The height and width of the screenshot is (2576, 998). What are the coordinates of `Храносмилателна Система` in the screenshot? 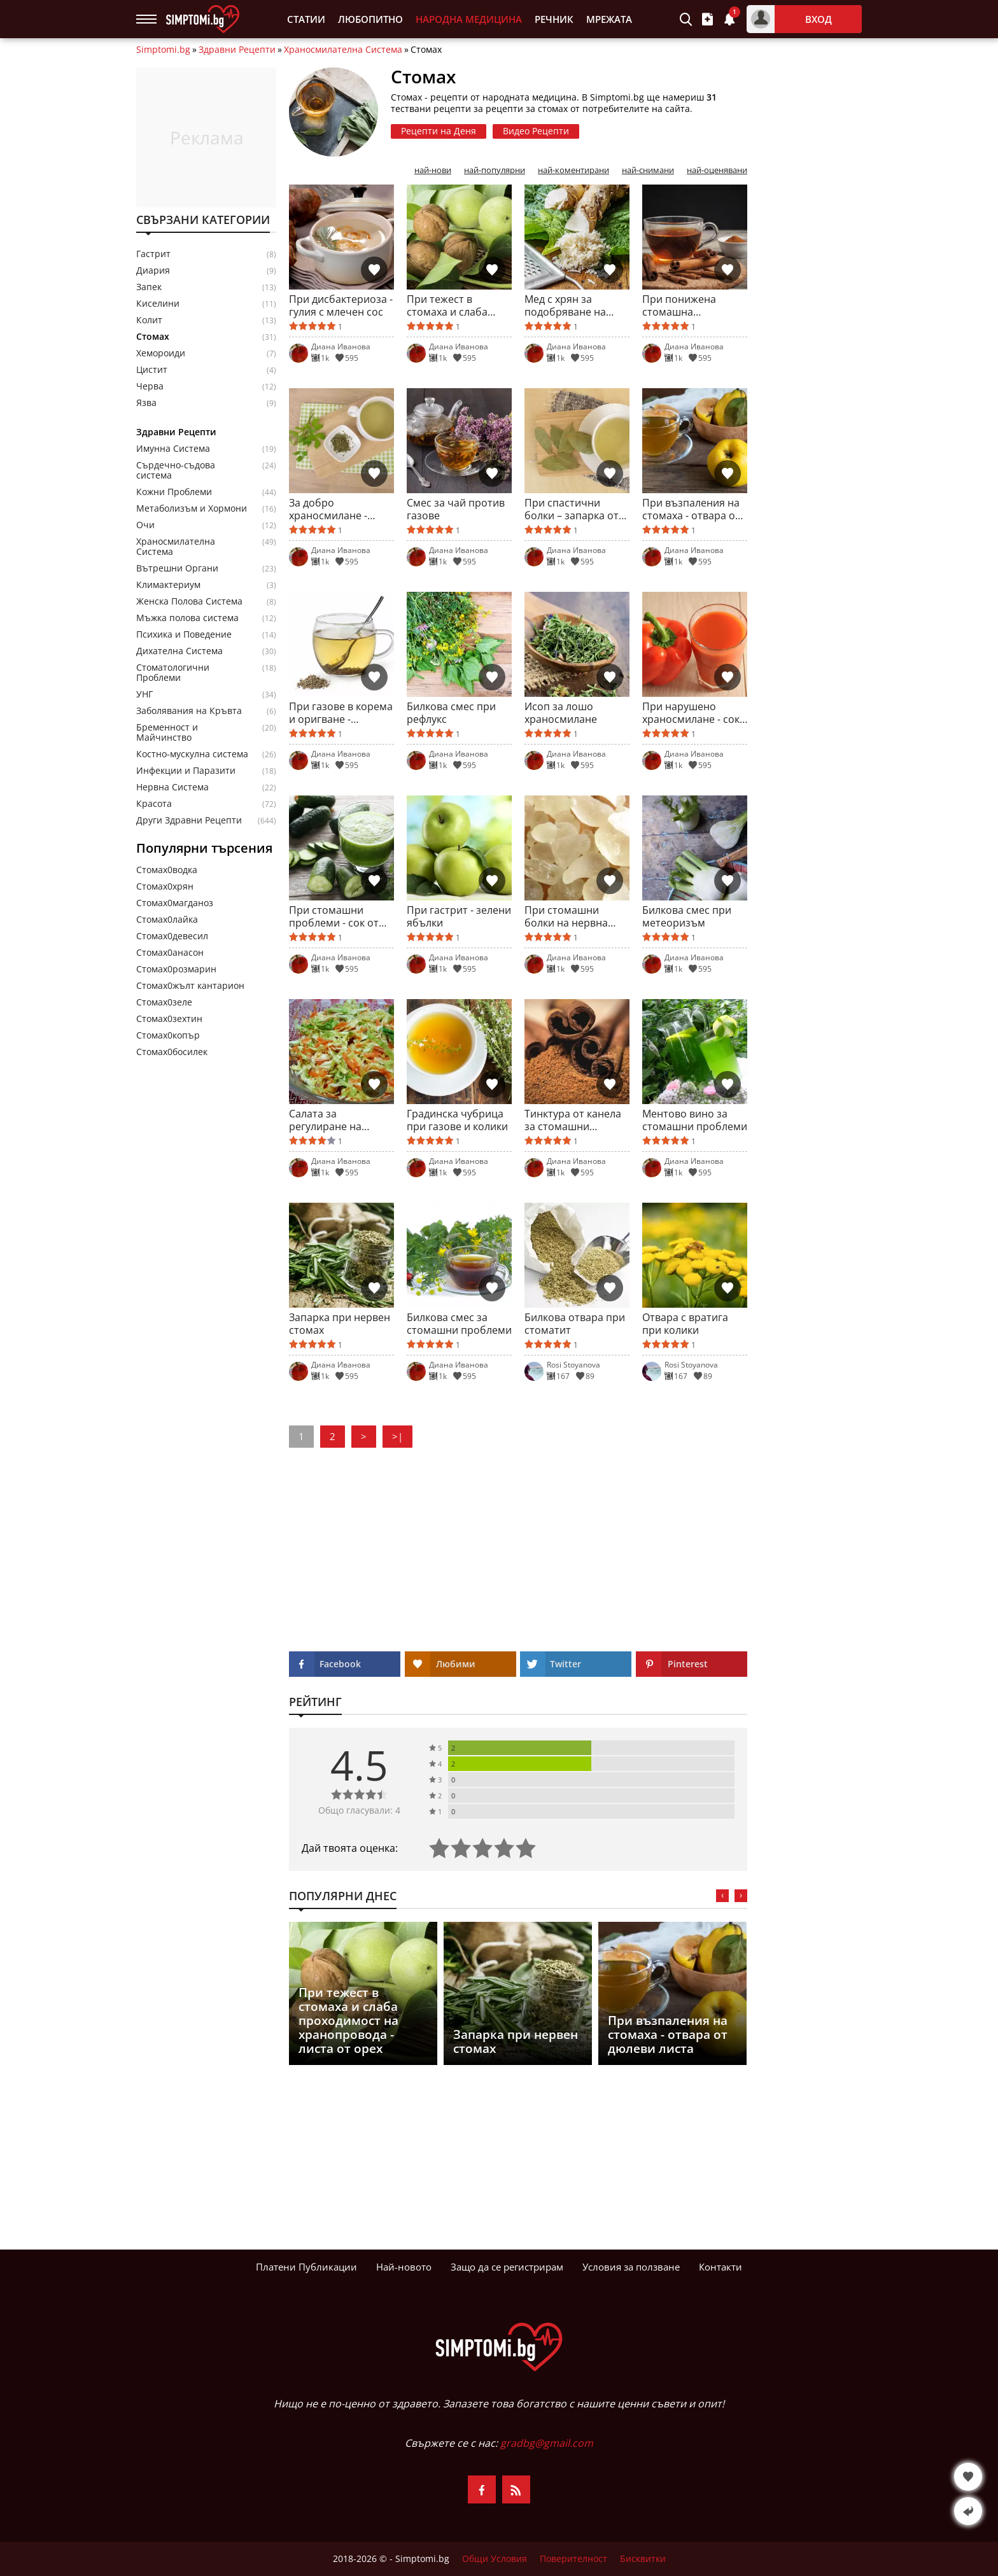 It's located at (343, 50).